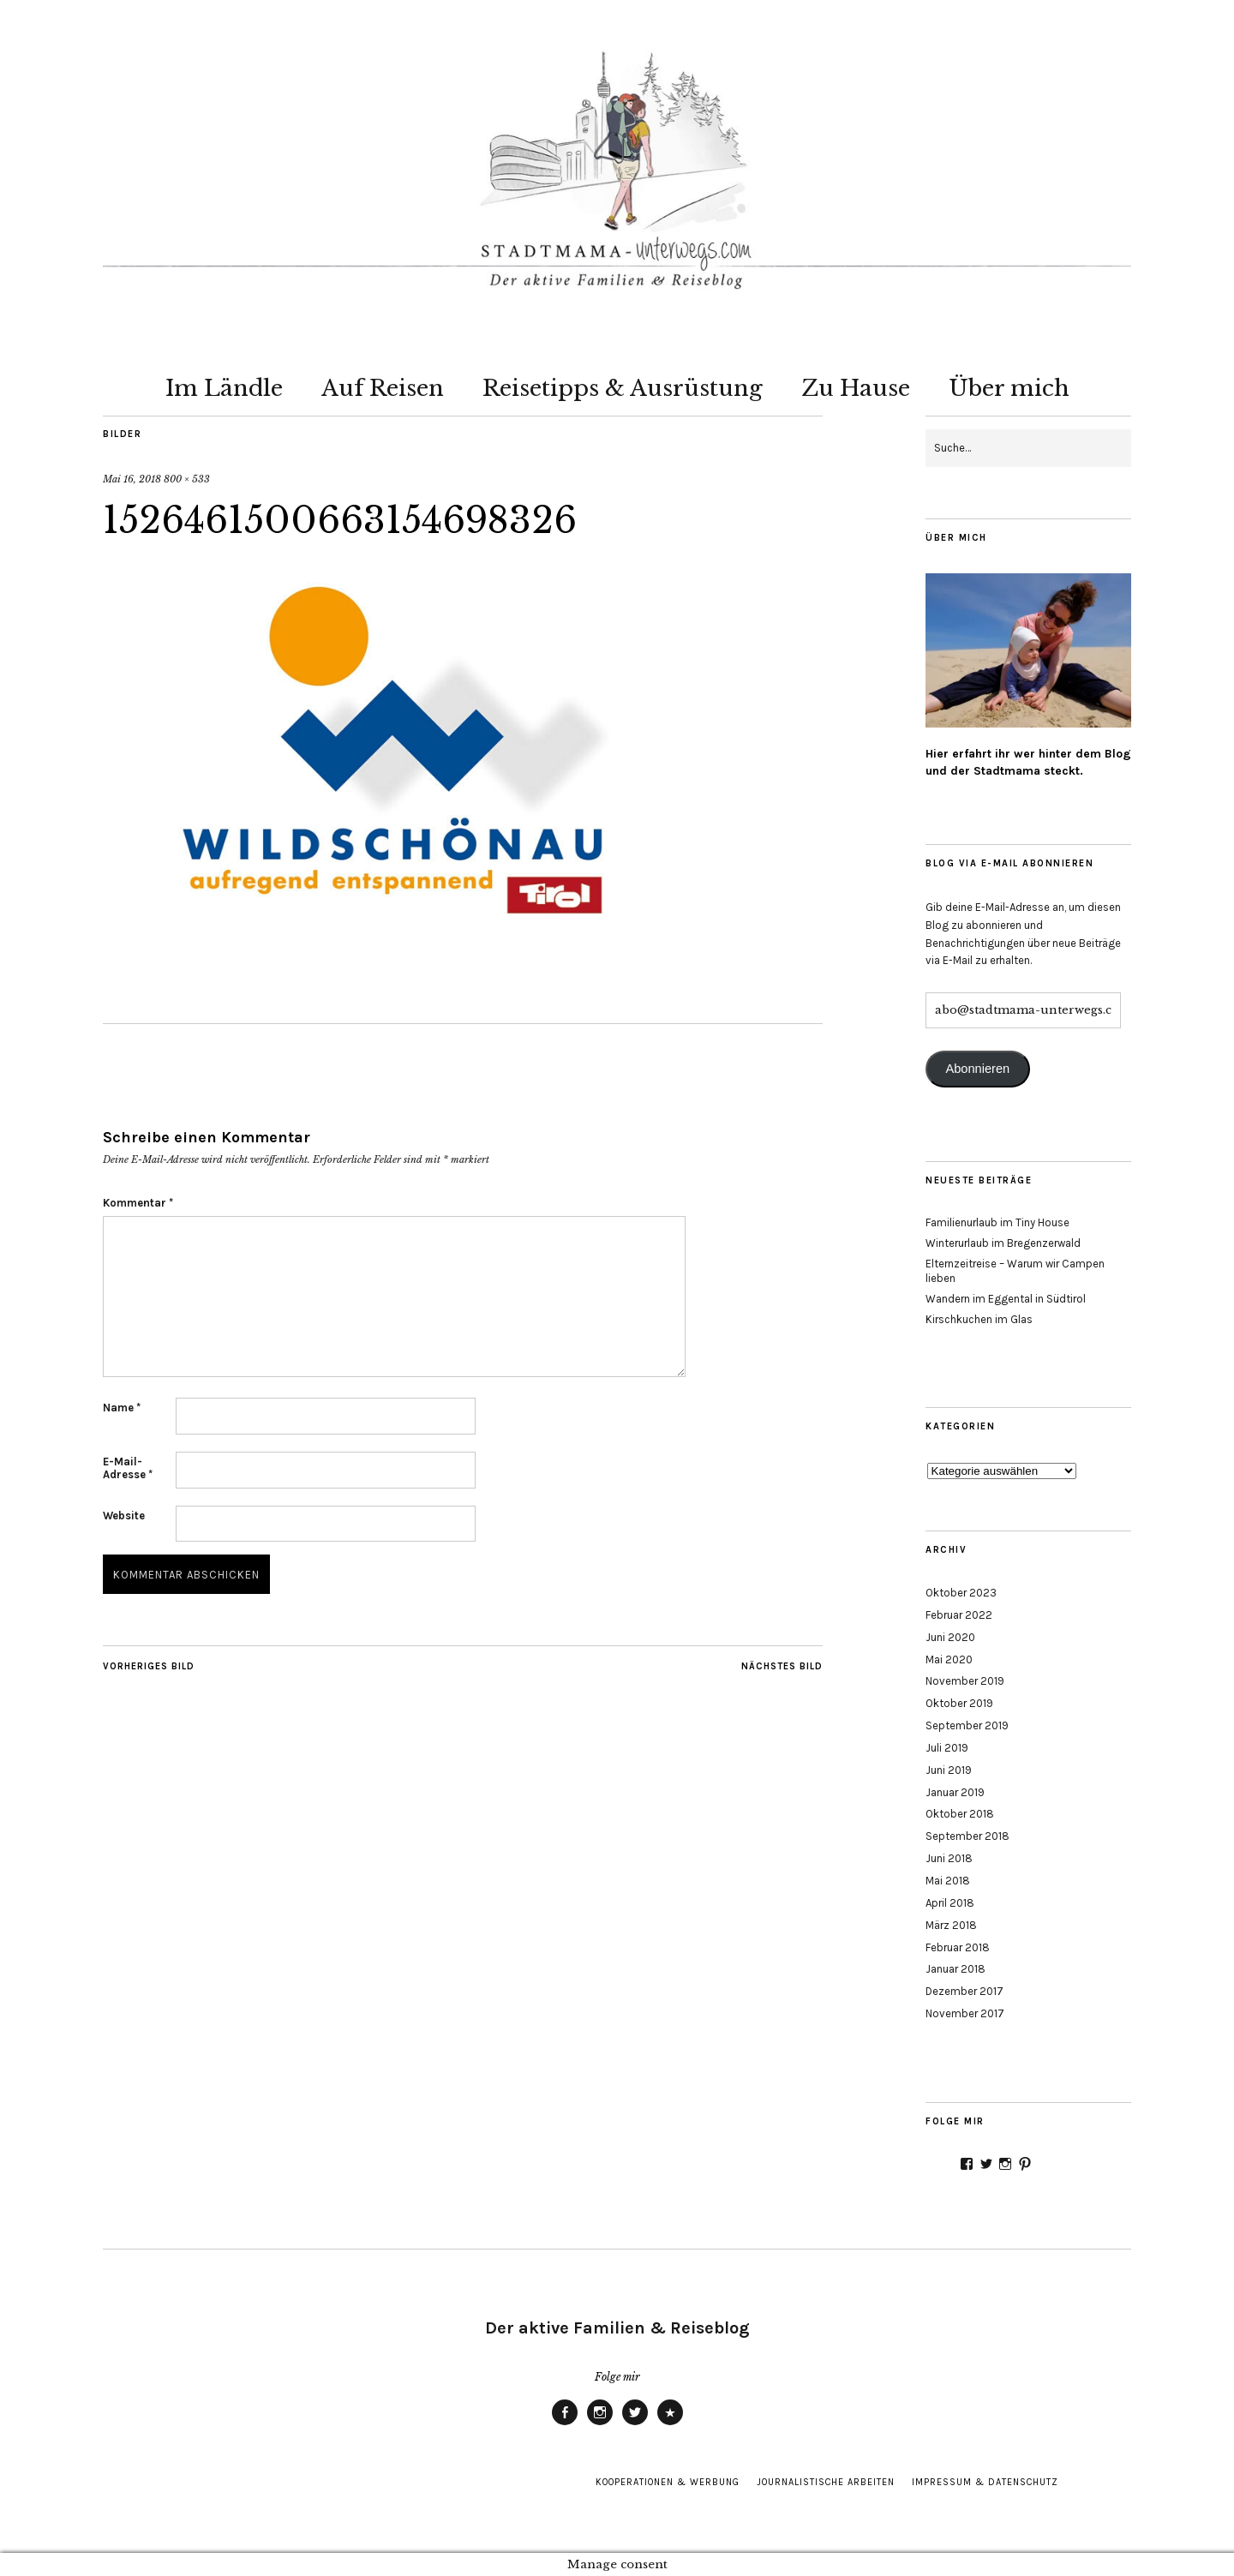 This screenshot has width=1234, height=2576. I want to click on Im Ländle, so click(224, 388).